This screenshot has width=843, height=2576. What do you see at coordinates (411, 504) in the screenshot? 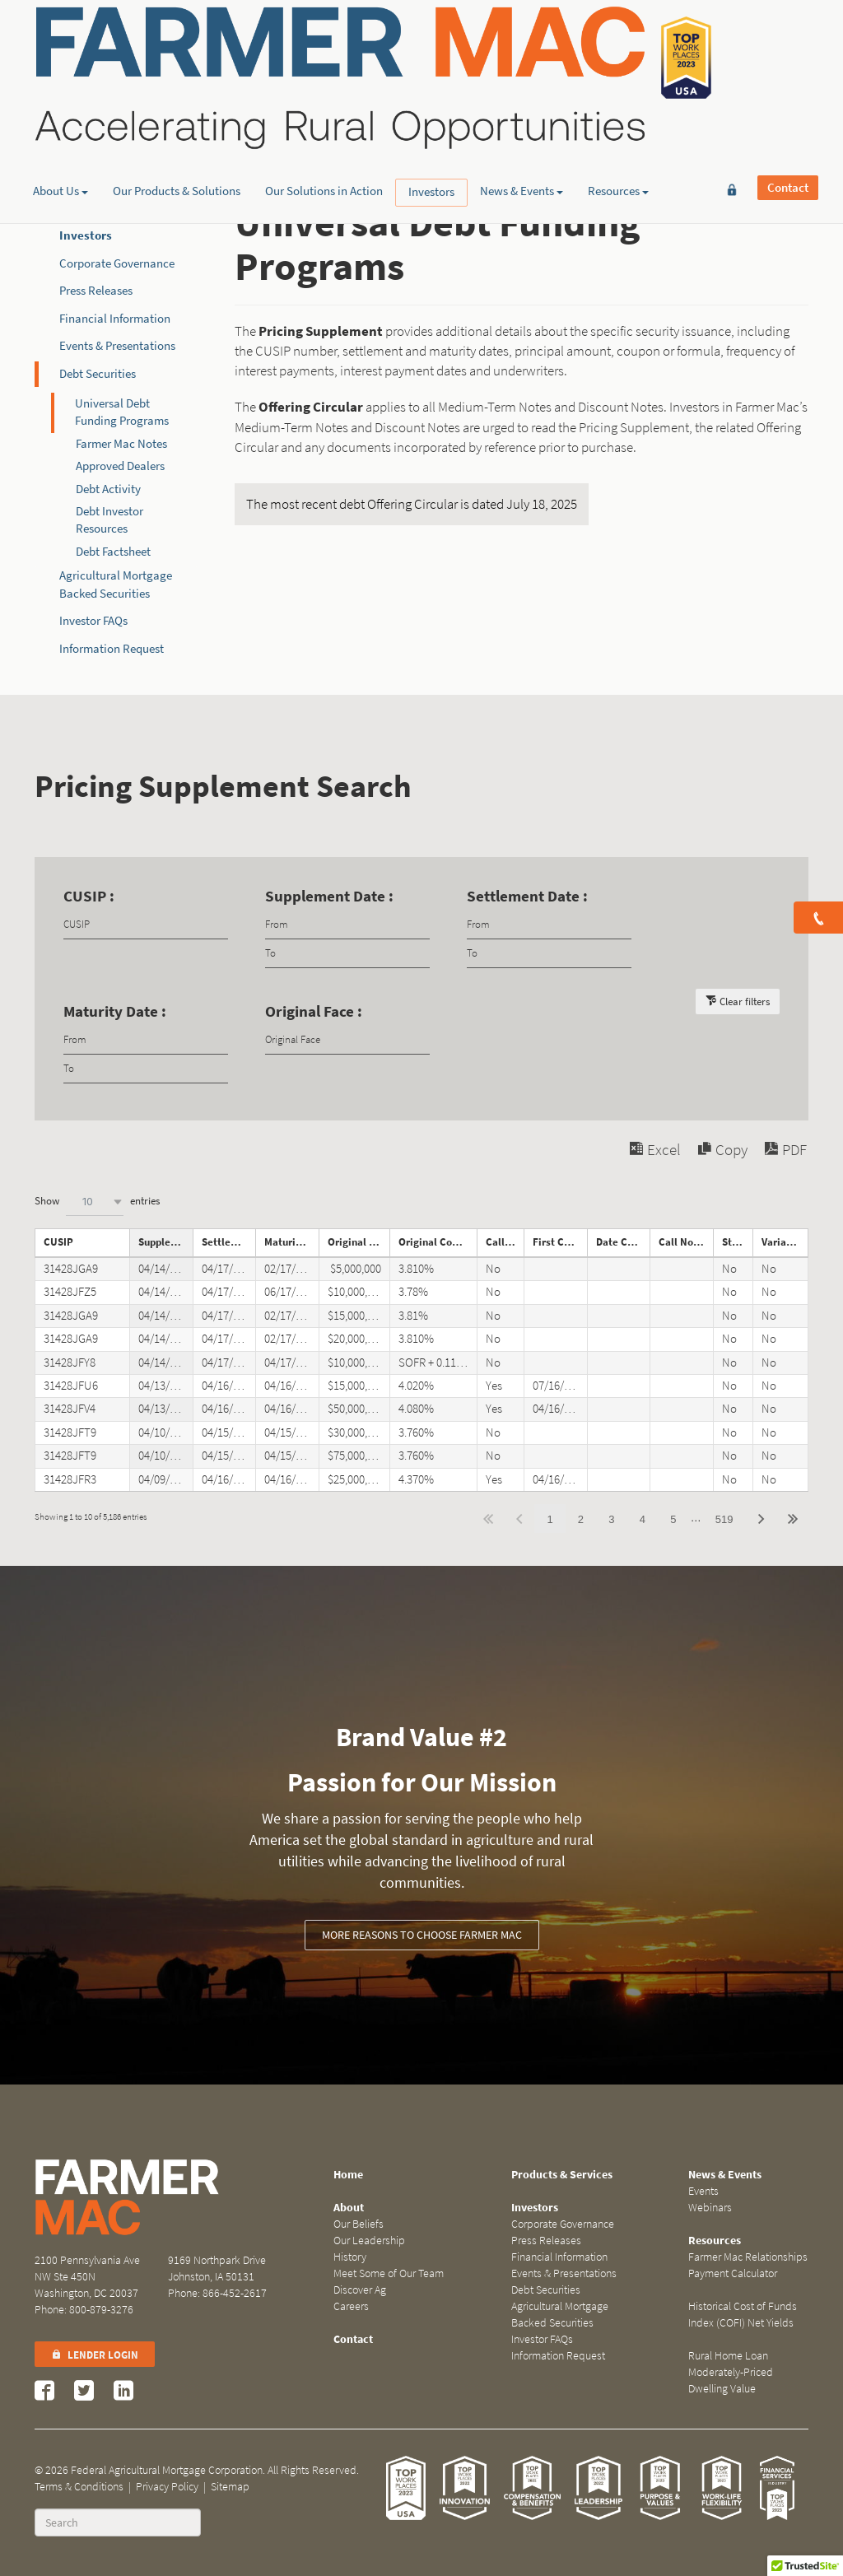
I see `The most recent debt Offering Circular is dated July 18, 2025` at bounding box center [411, 504].